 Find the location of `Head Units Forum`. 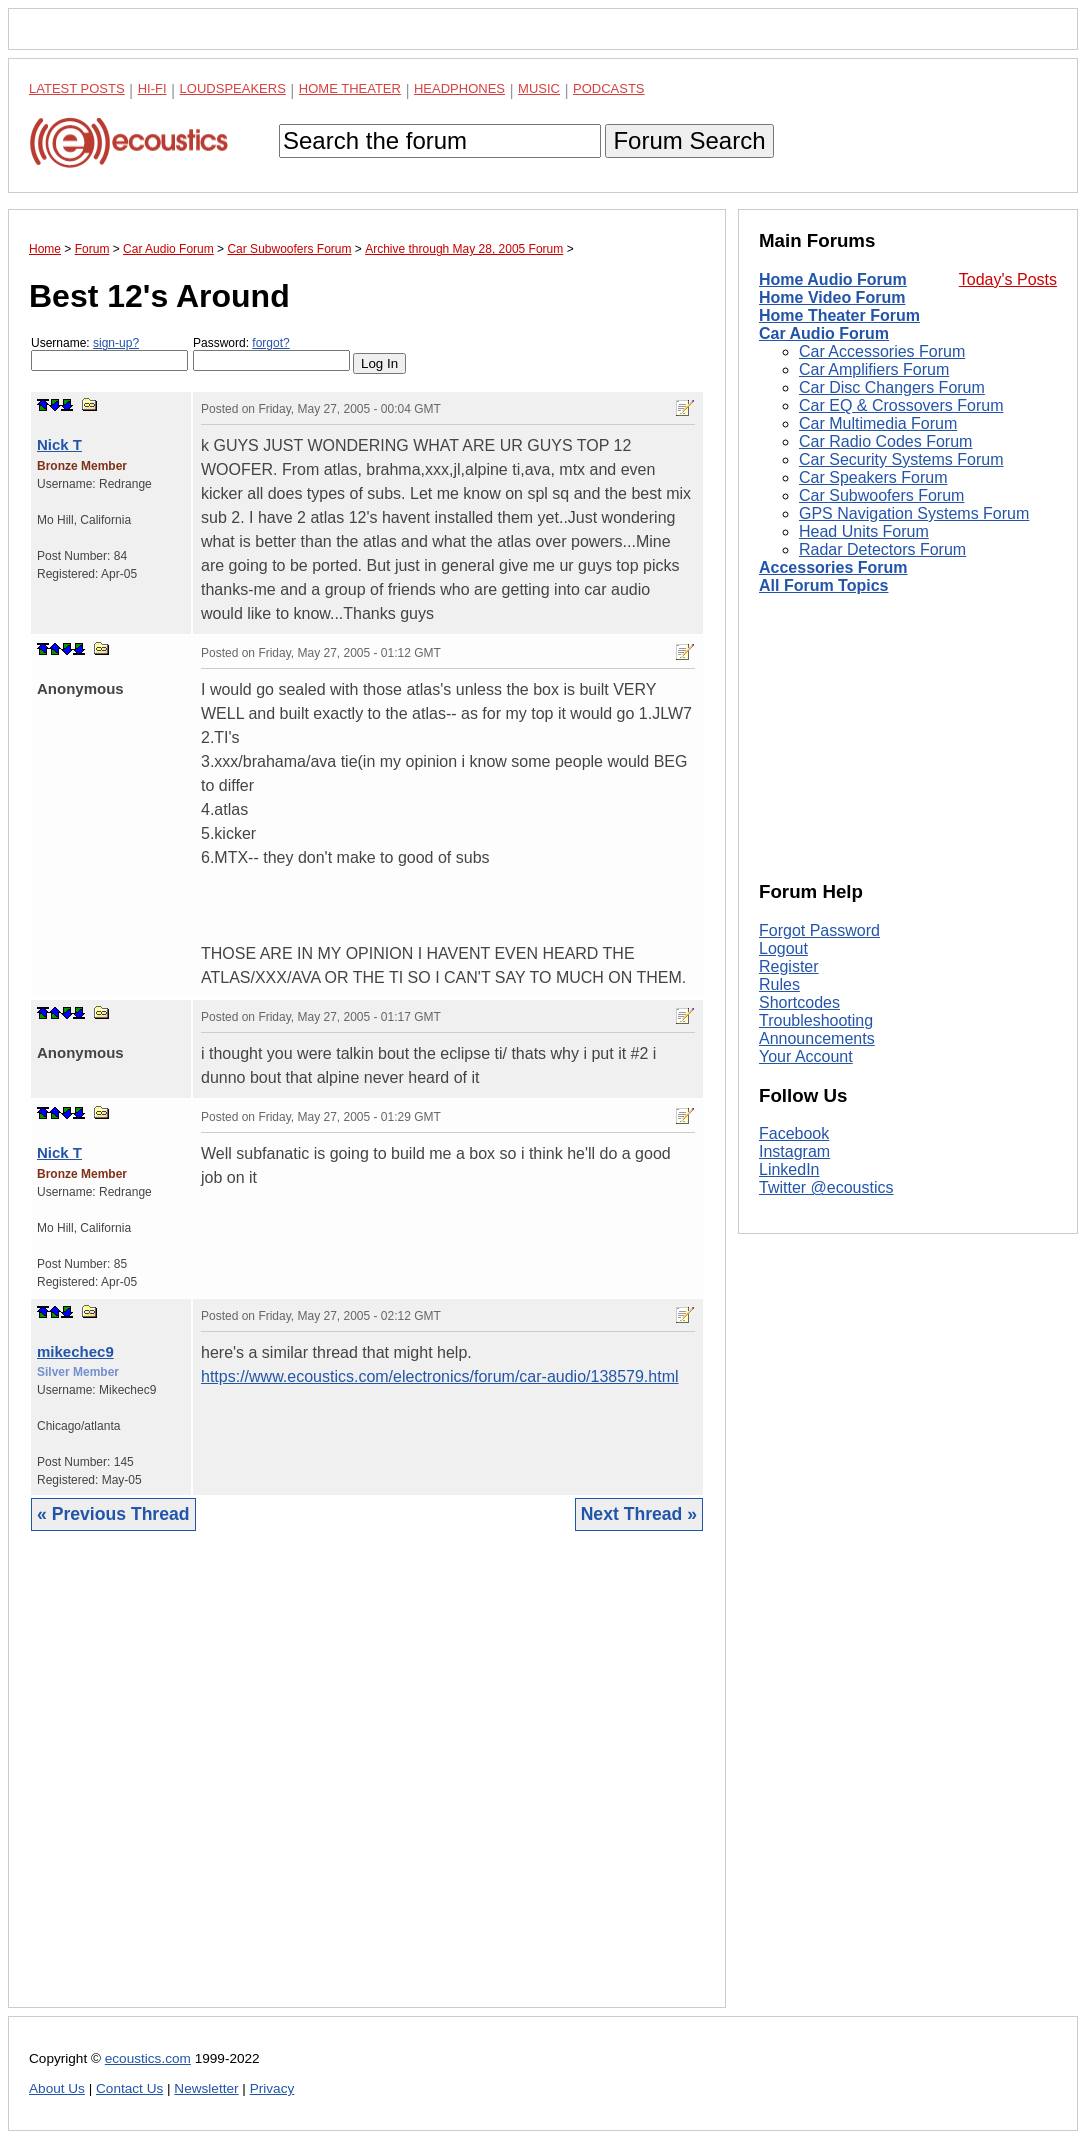

Head Units Forum is located at coordinates (864, 531).